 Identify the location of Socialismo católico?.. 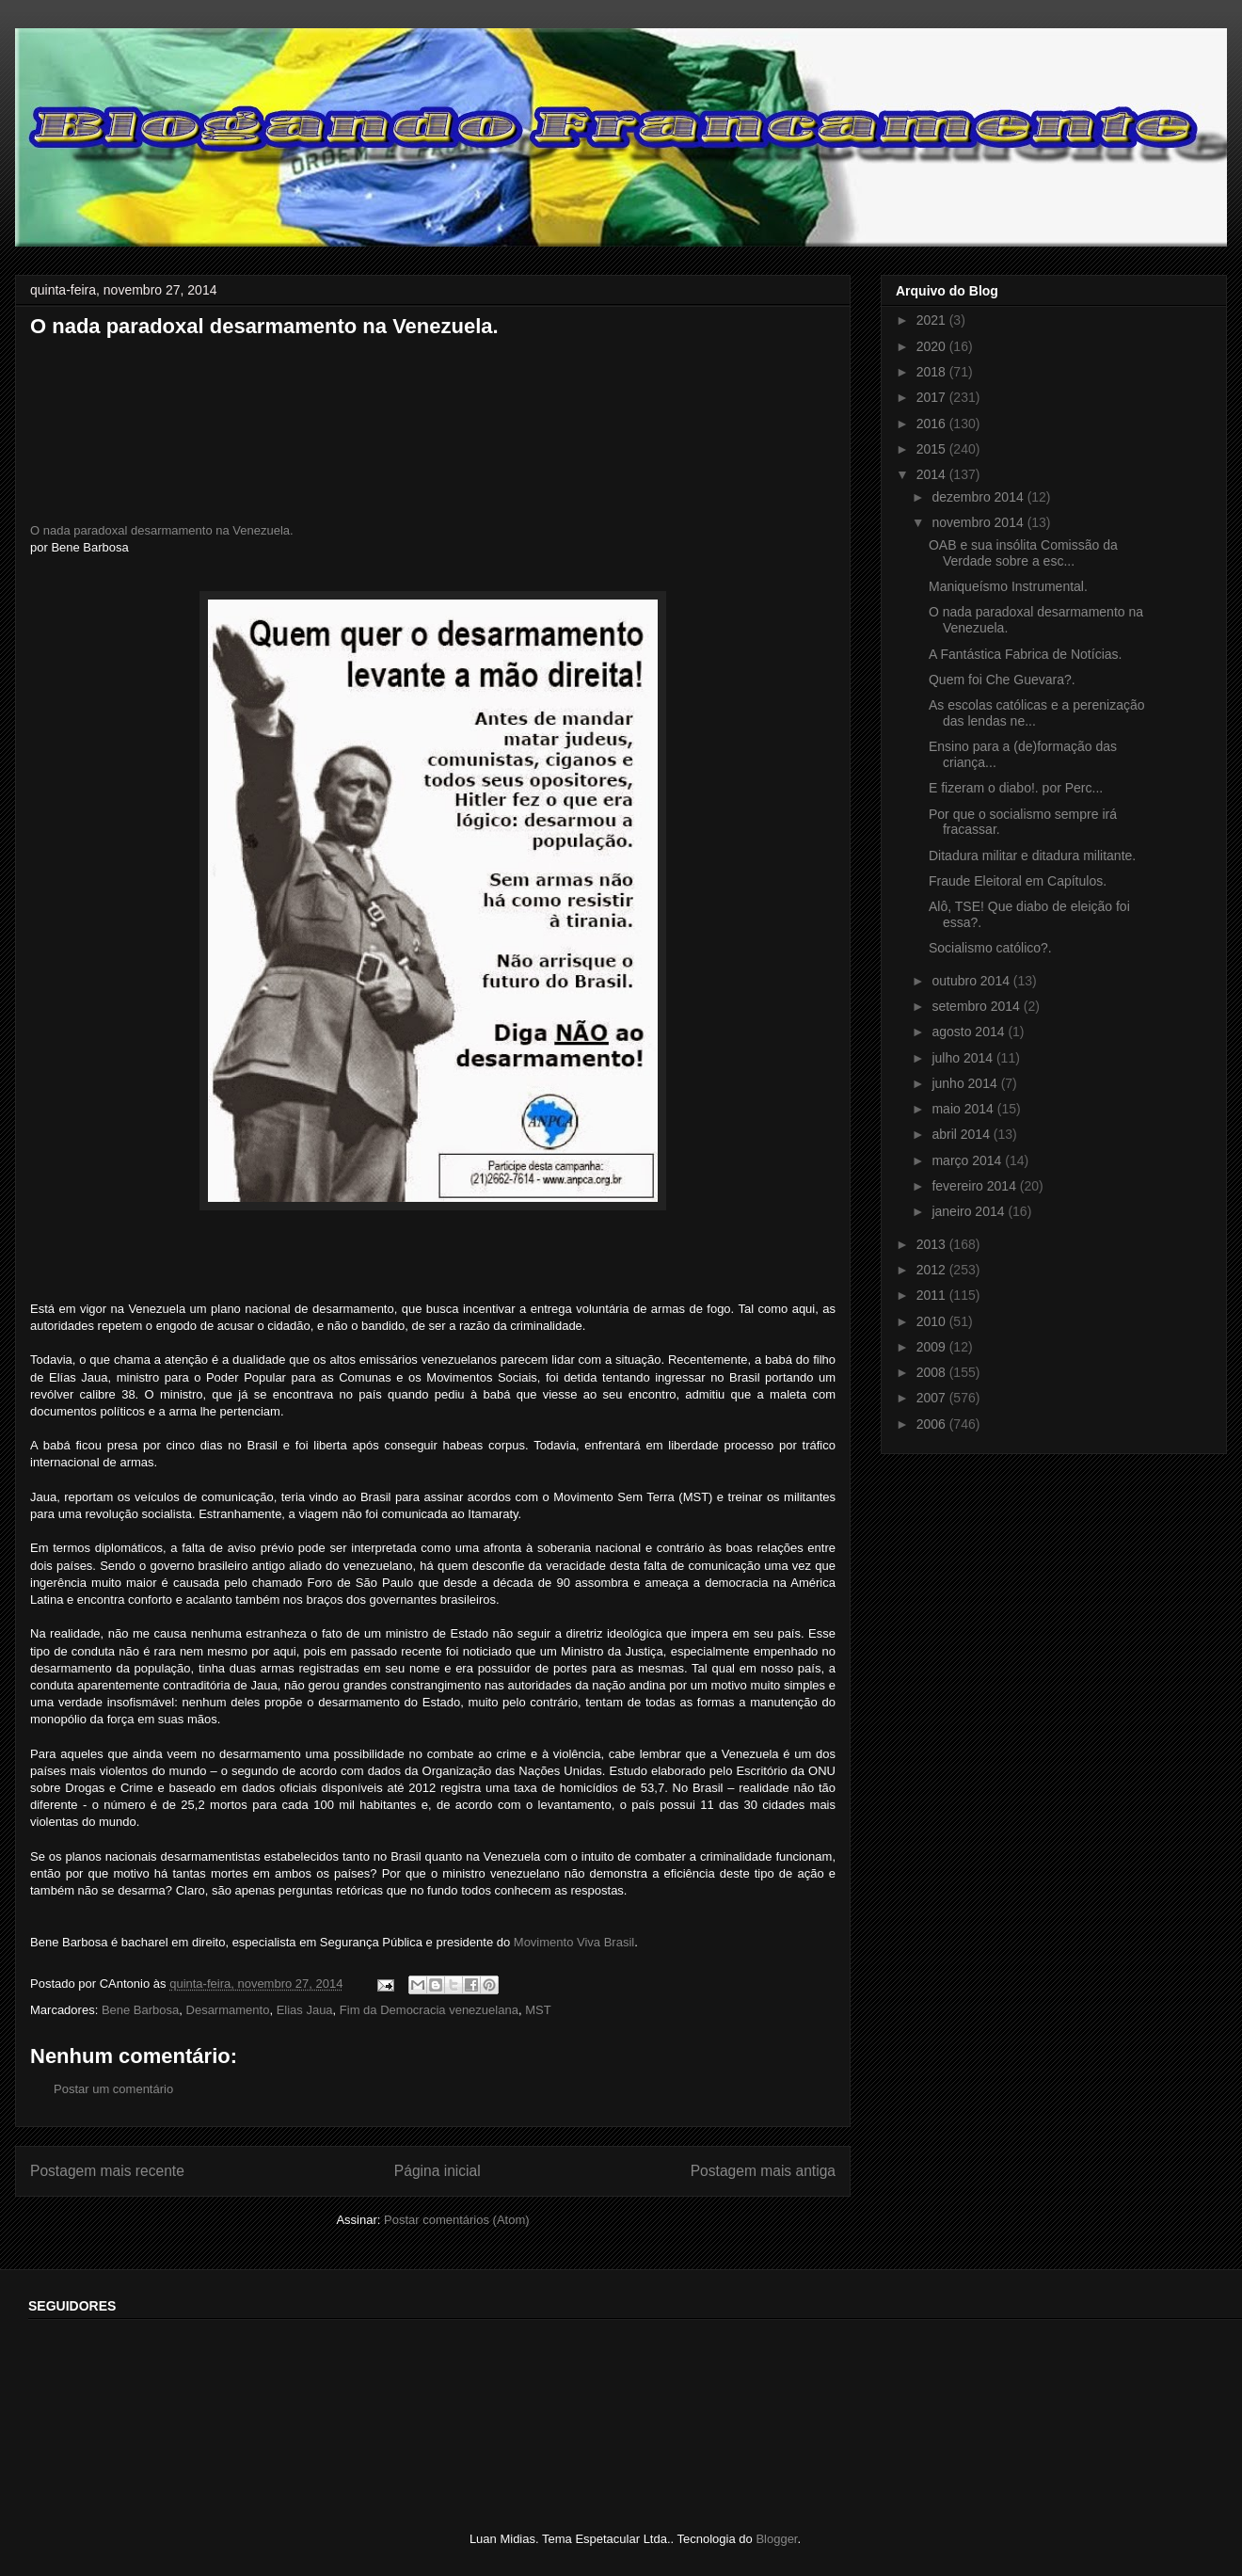
(990, 947).